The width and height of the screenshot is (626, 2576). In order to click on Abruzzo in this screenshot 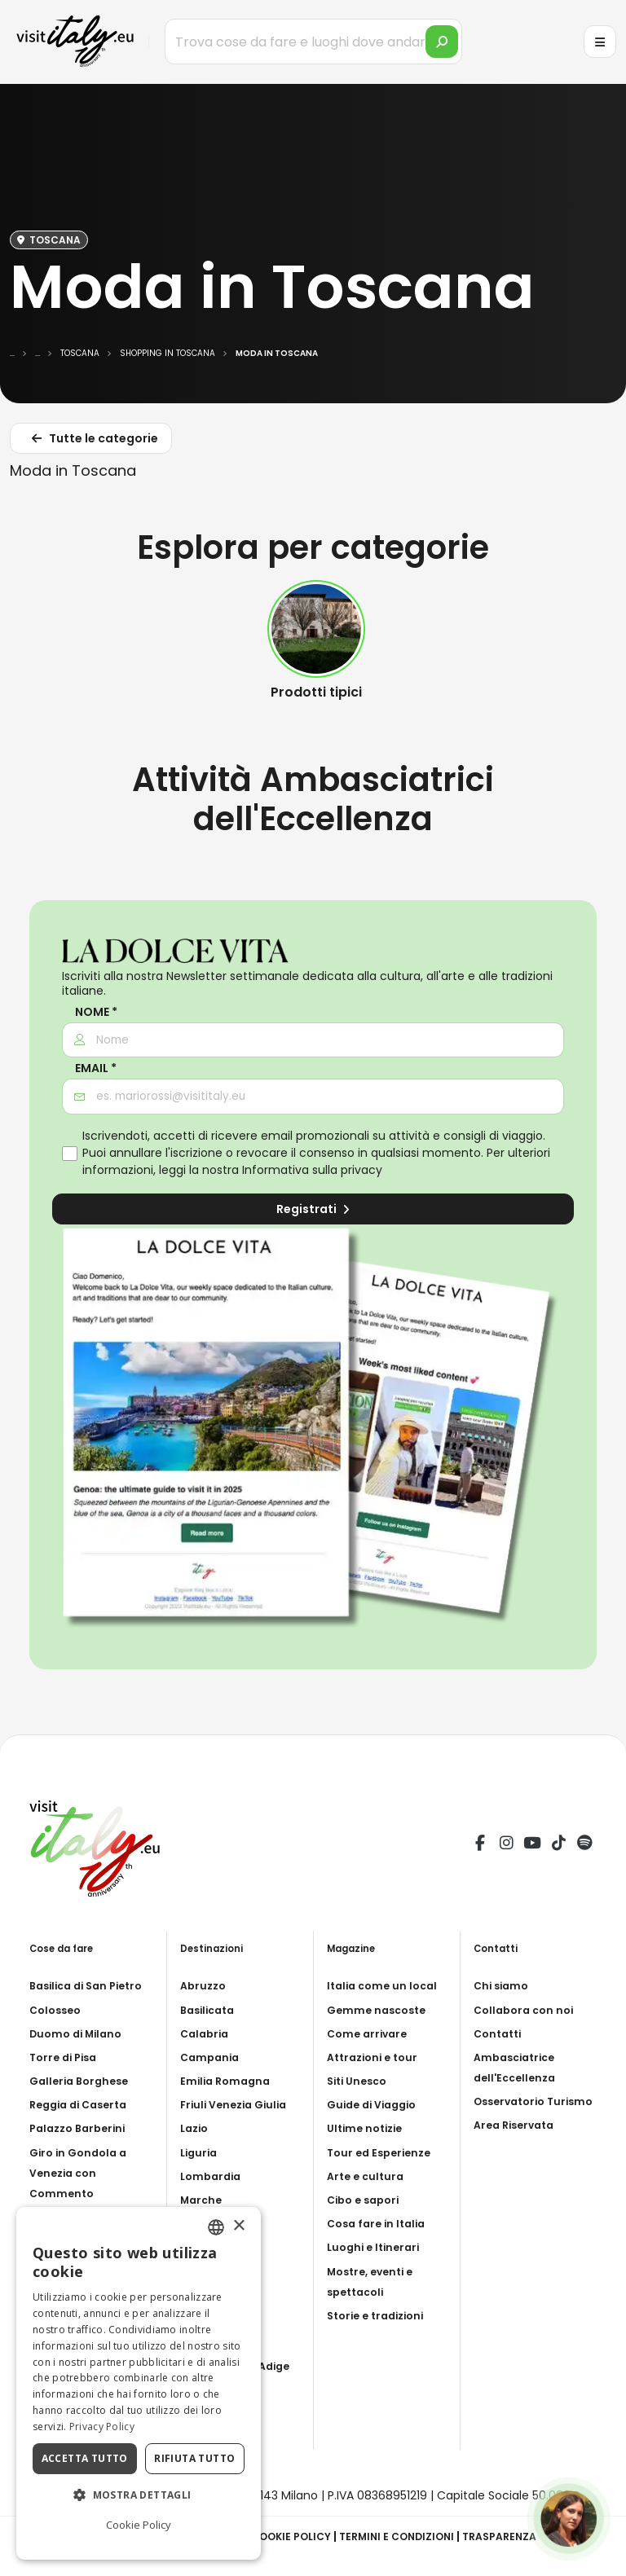, I will do `click(205, 1985)`.